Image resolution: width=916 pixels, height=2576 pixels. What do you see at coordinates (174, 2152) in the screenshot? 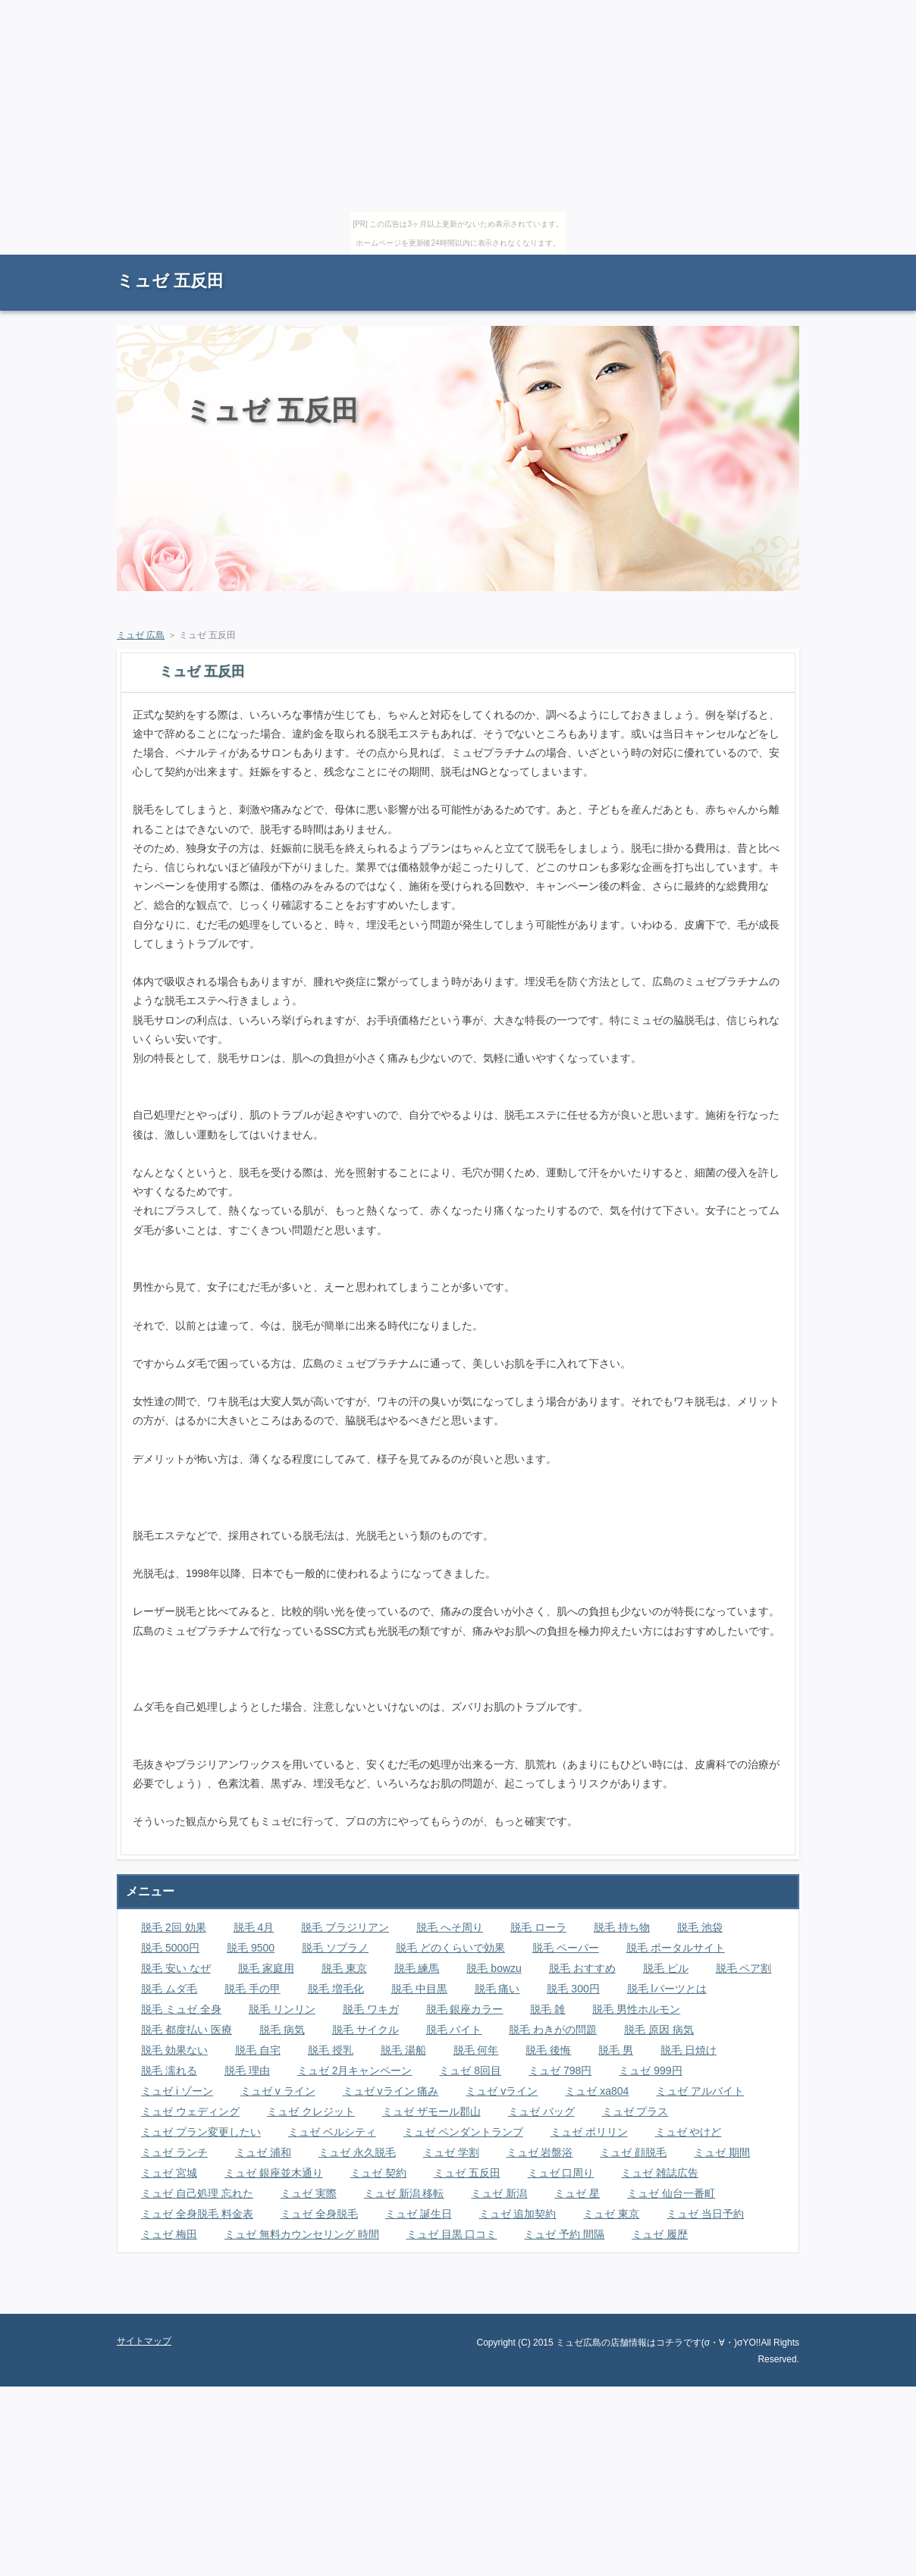
I see `ミュゼ ランチ` at bounding box center [174, 2152].